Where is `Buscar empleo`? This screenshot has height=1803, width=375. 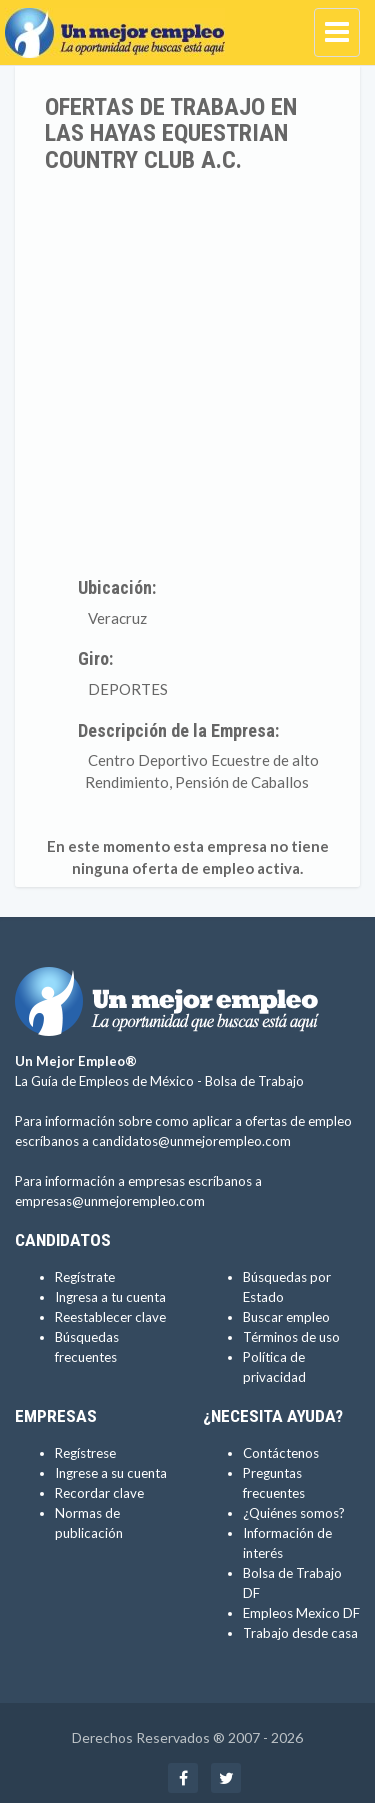
Buscar empleo is located at coordinates (286, 1317).